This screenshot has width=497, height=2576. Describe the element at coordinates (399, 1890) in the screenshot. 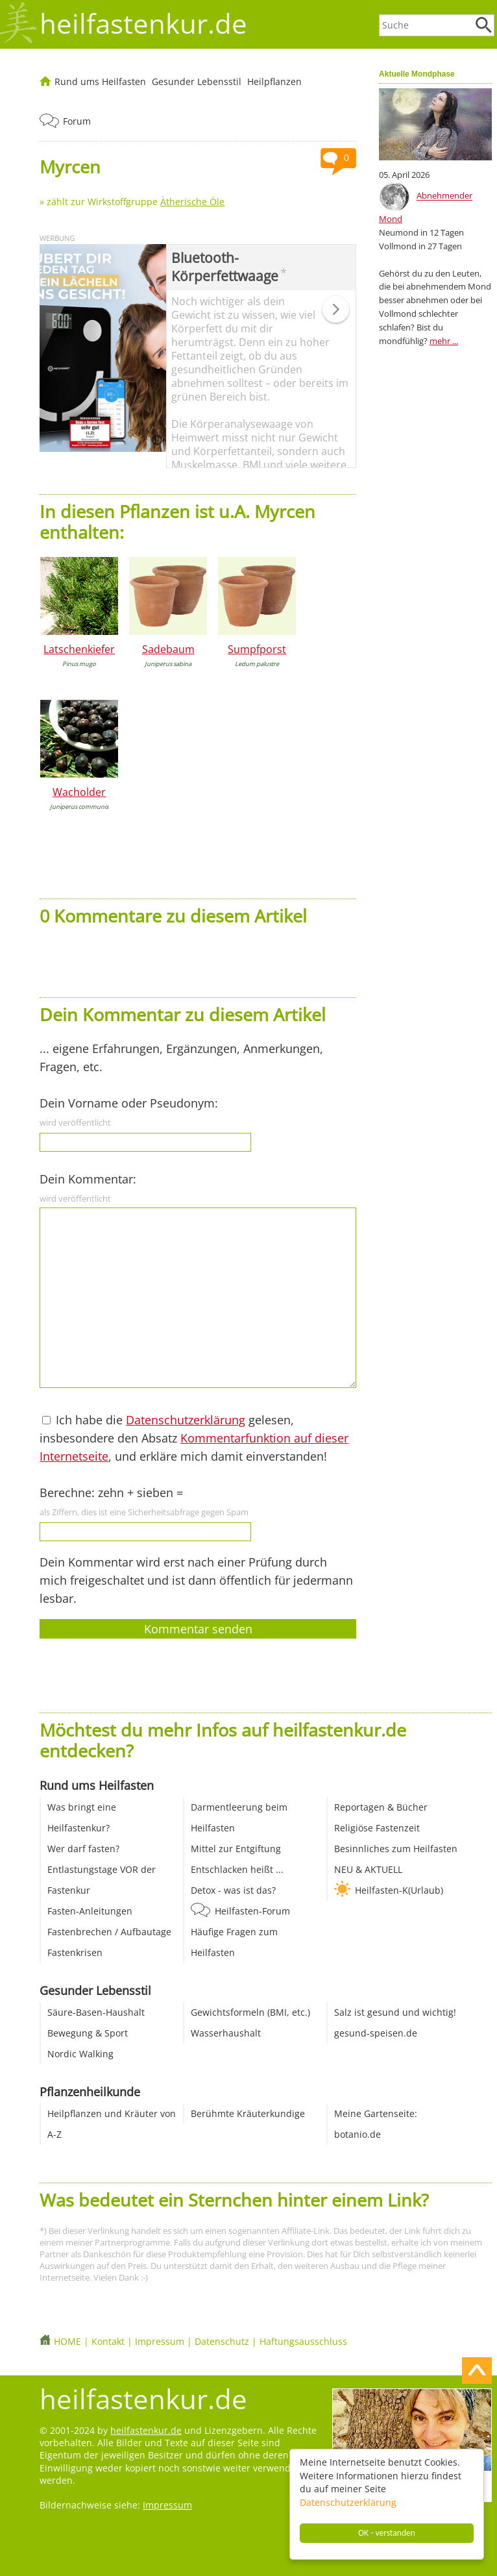

I see `Heilfasten-K(Urlaub)` at that location.